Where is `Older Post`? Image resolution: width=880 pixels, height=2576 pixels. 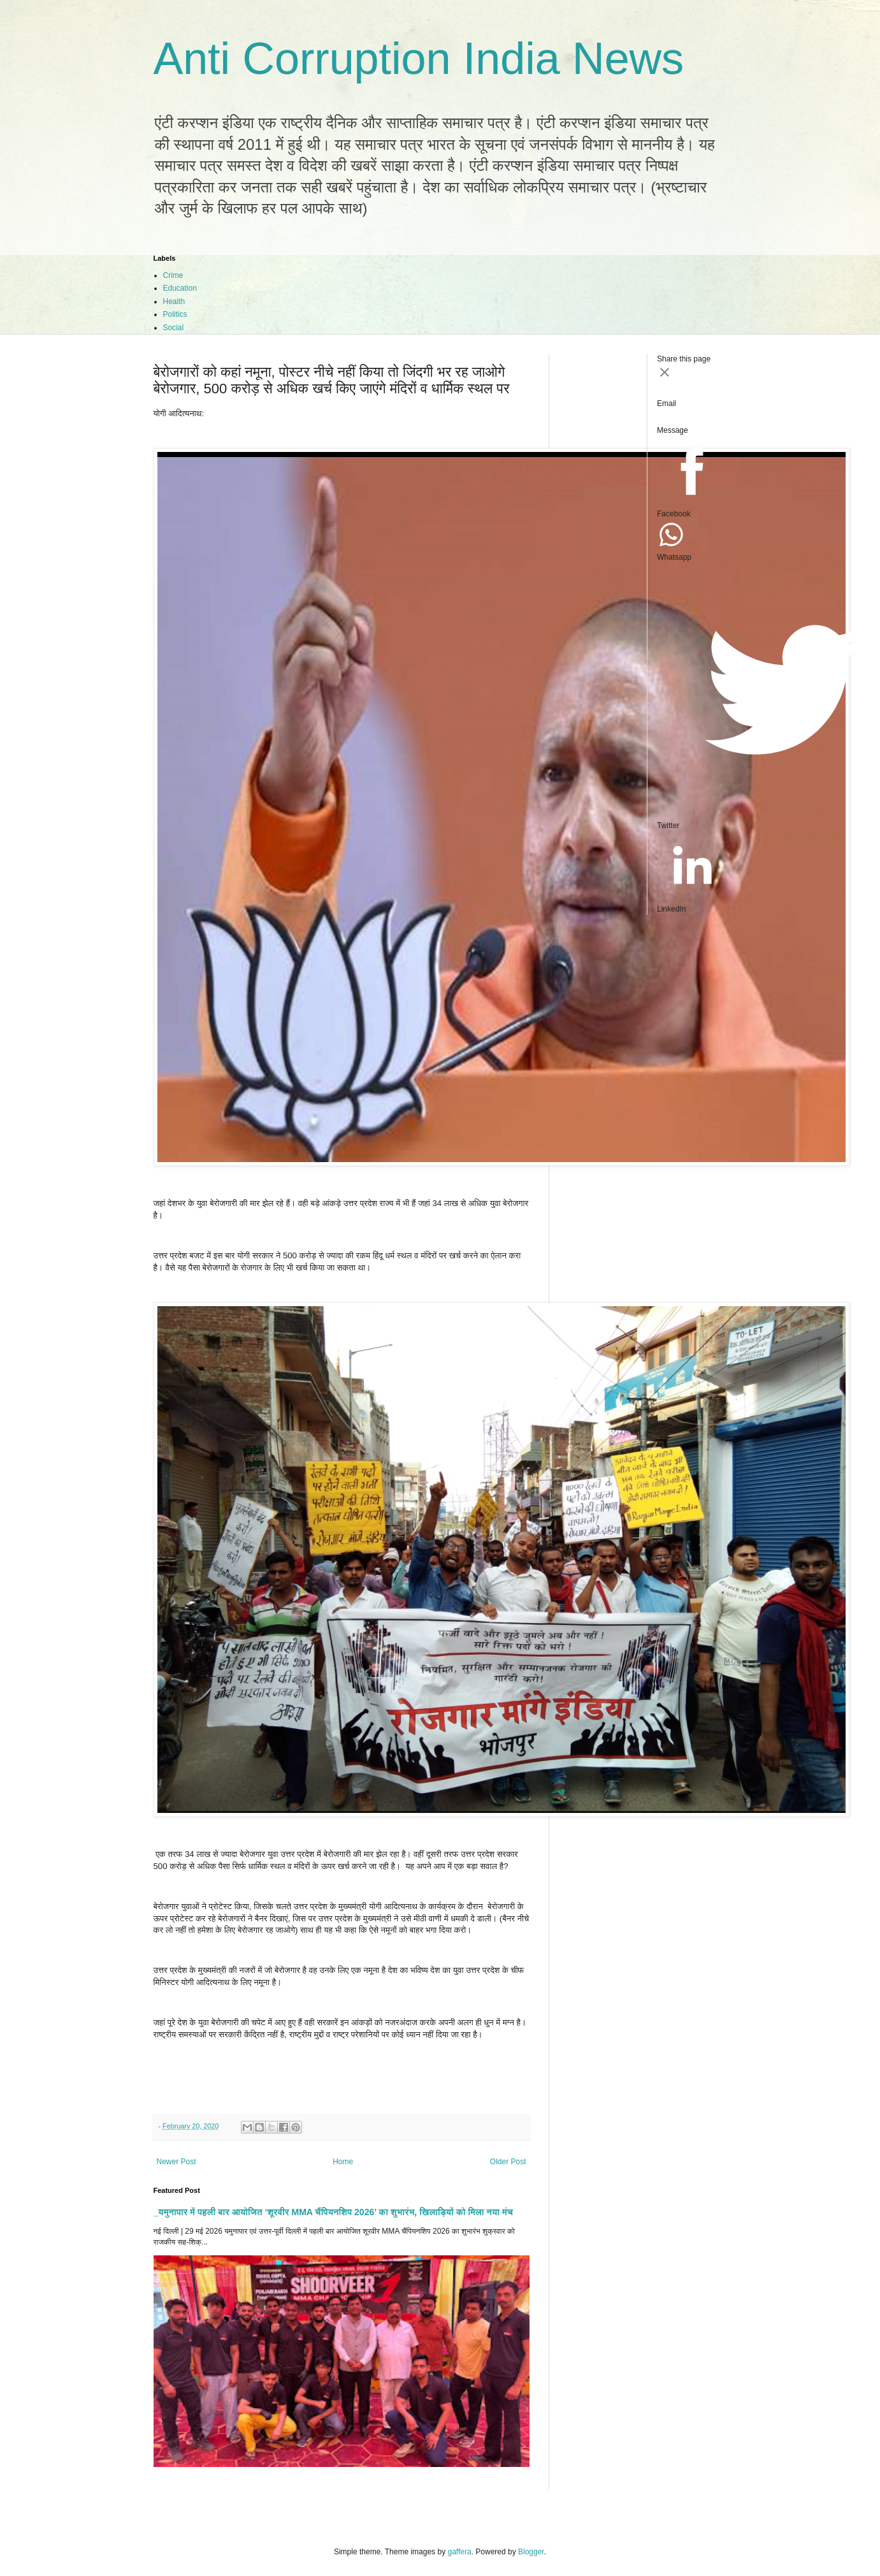 Older Post is located at coordinates (508, 2161).